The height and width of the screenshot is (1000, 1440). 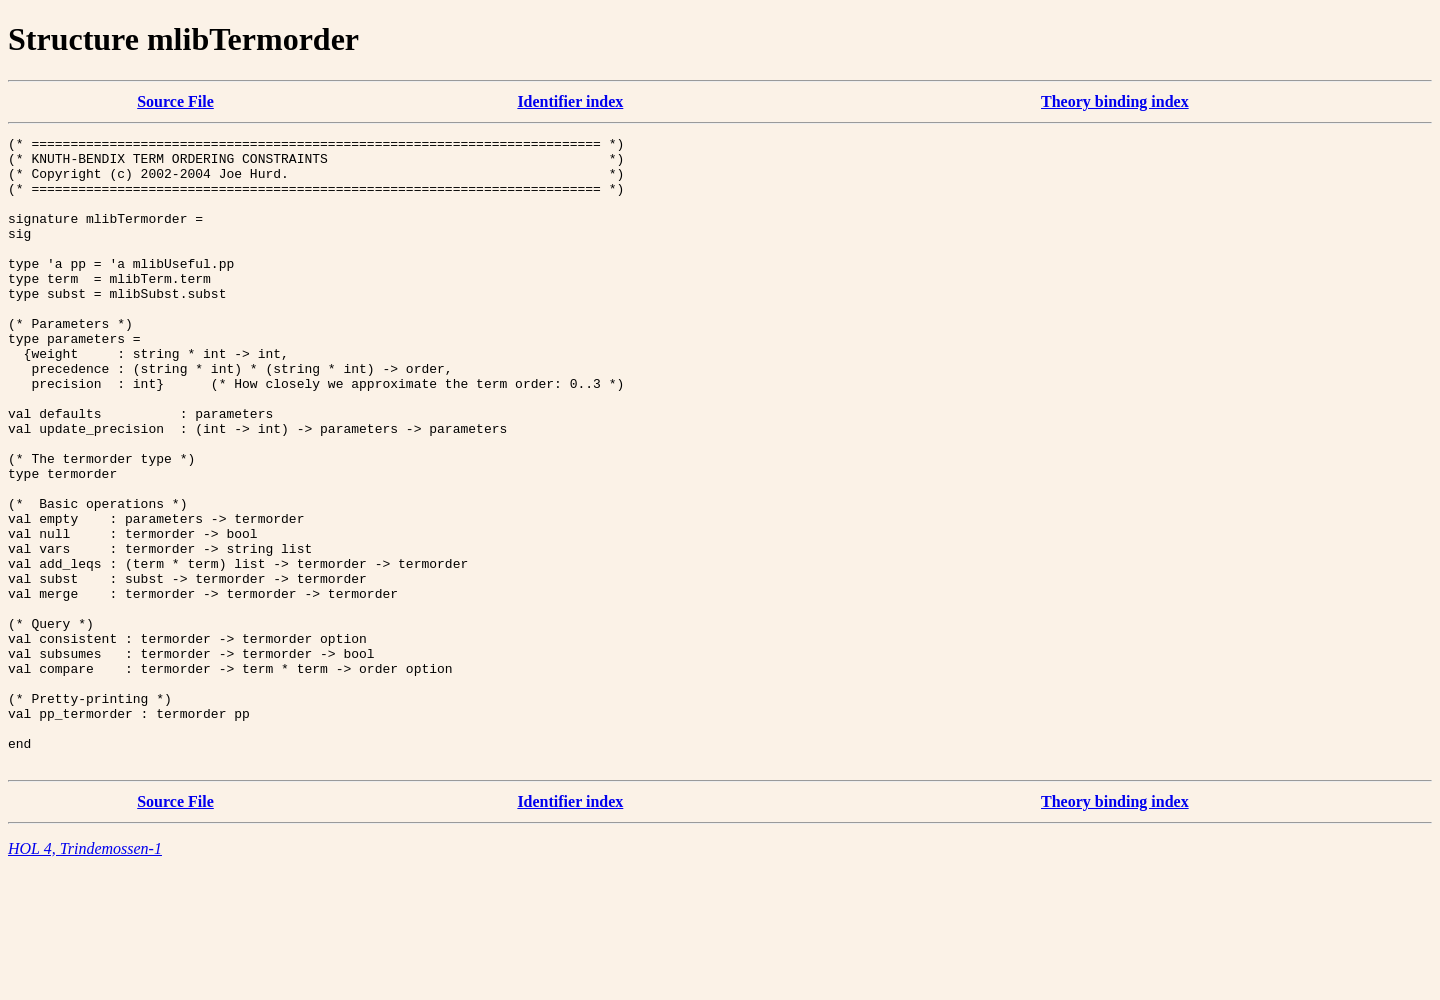 I want to click on Source File, so click(x=175, y=101).